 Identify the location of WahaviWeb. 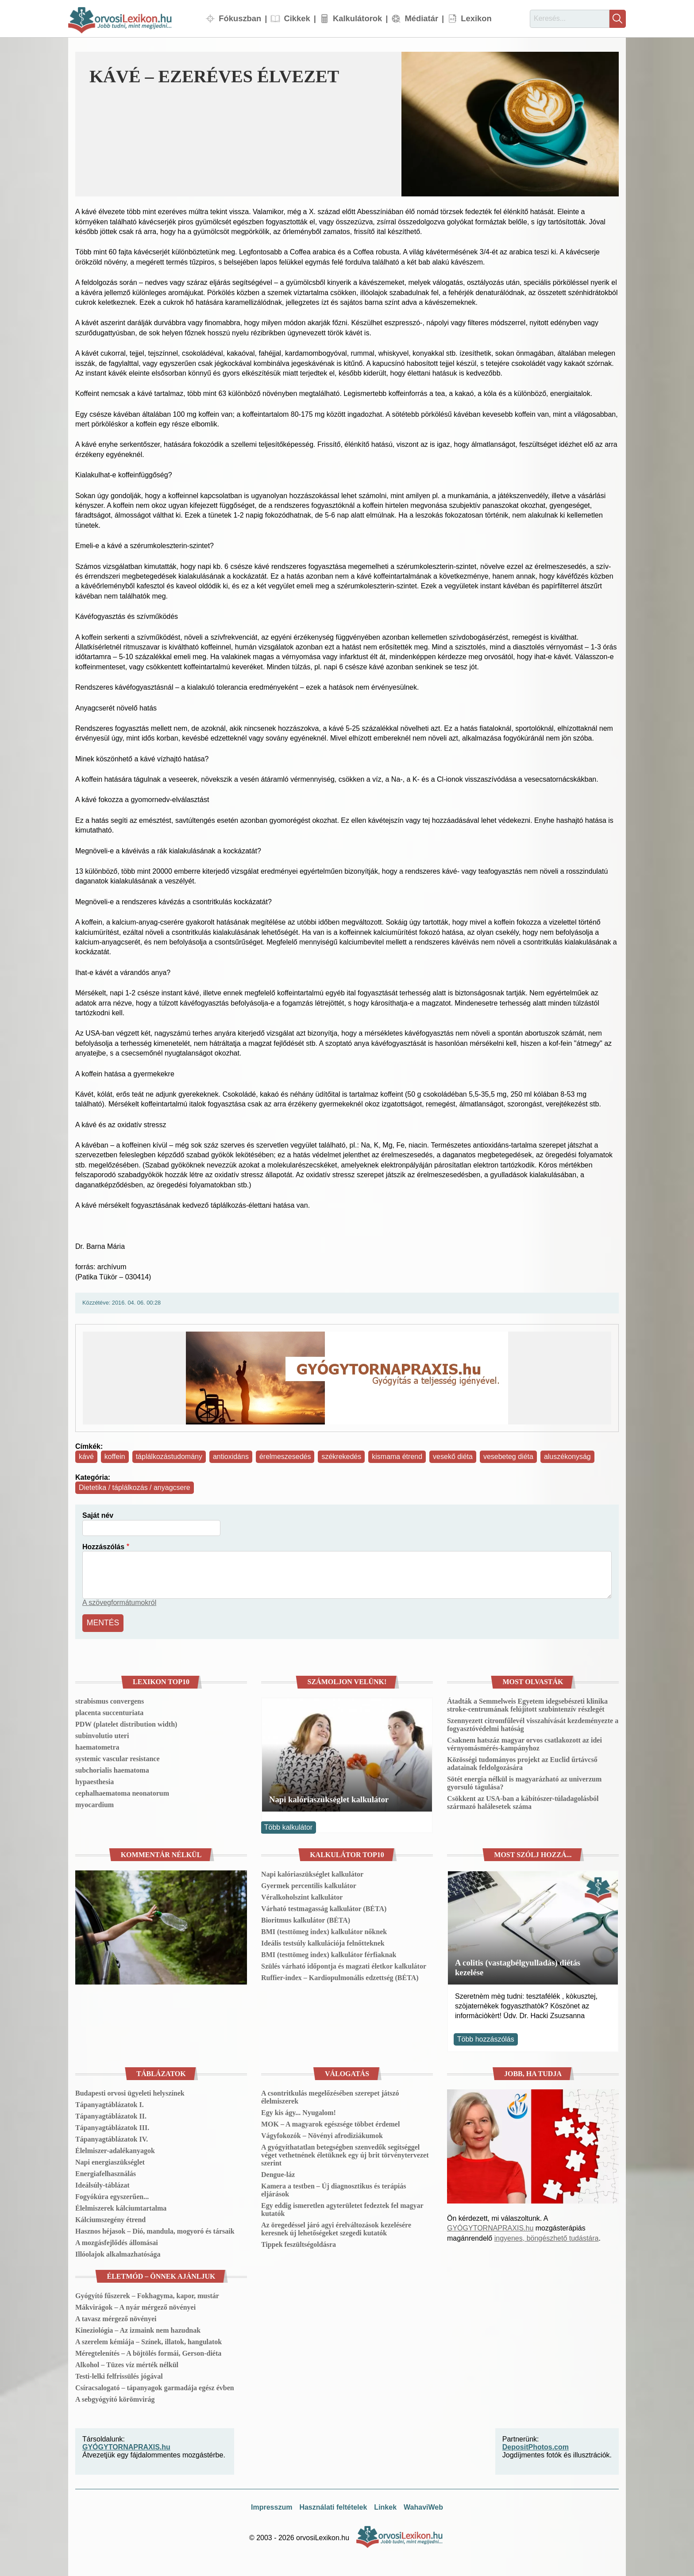
(423, 2505).